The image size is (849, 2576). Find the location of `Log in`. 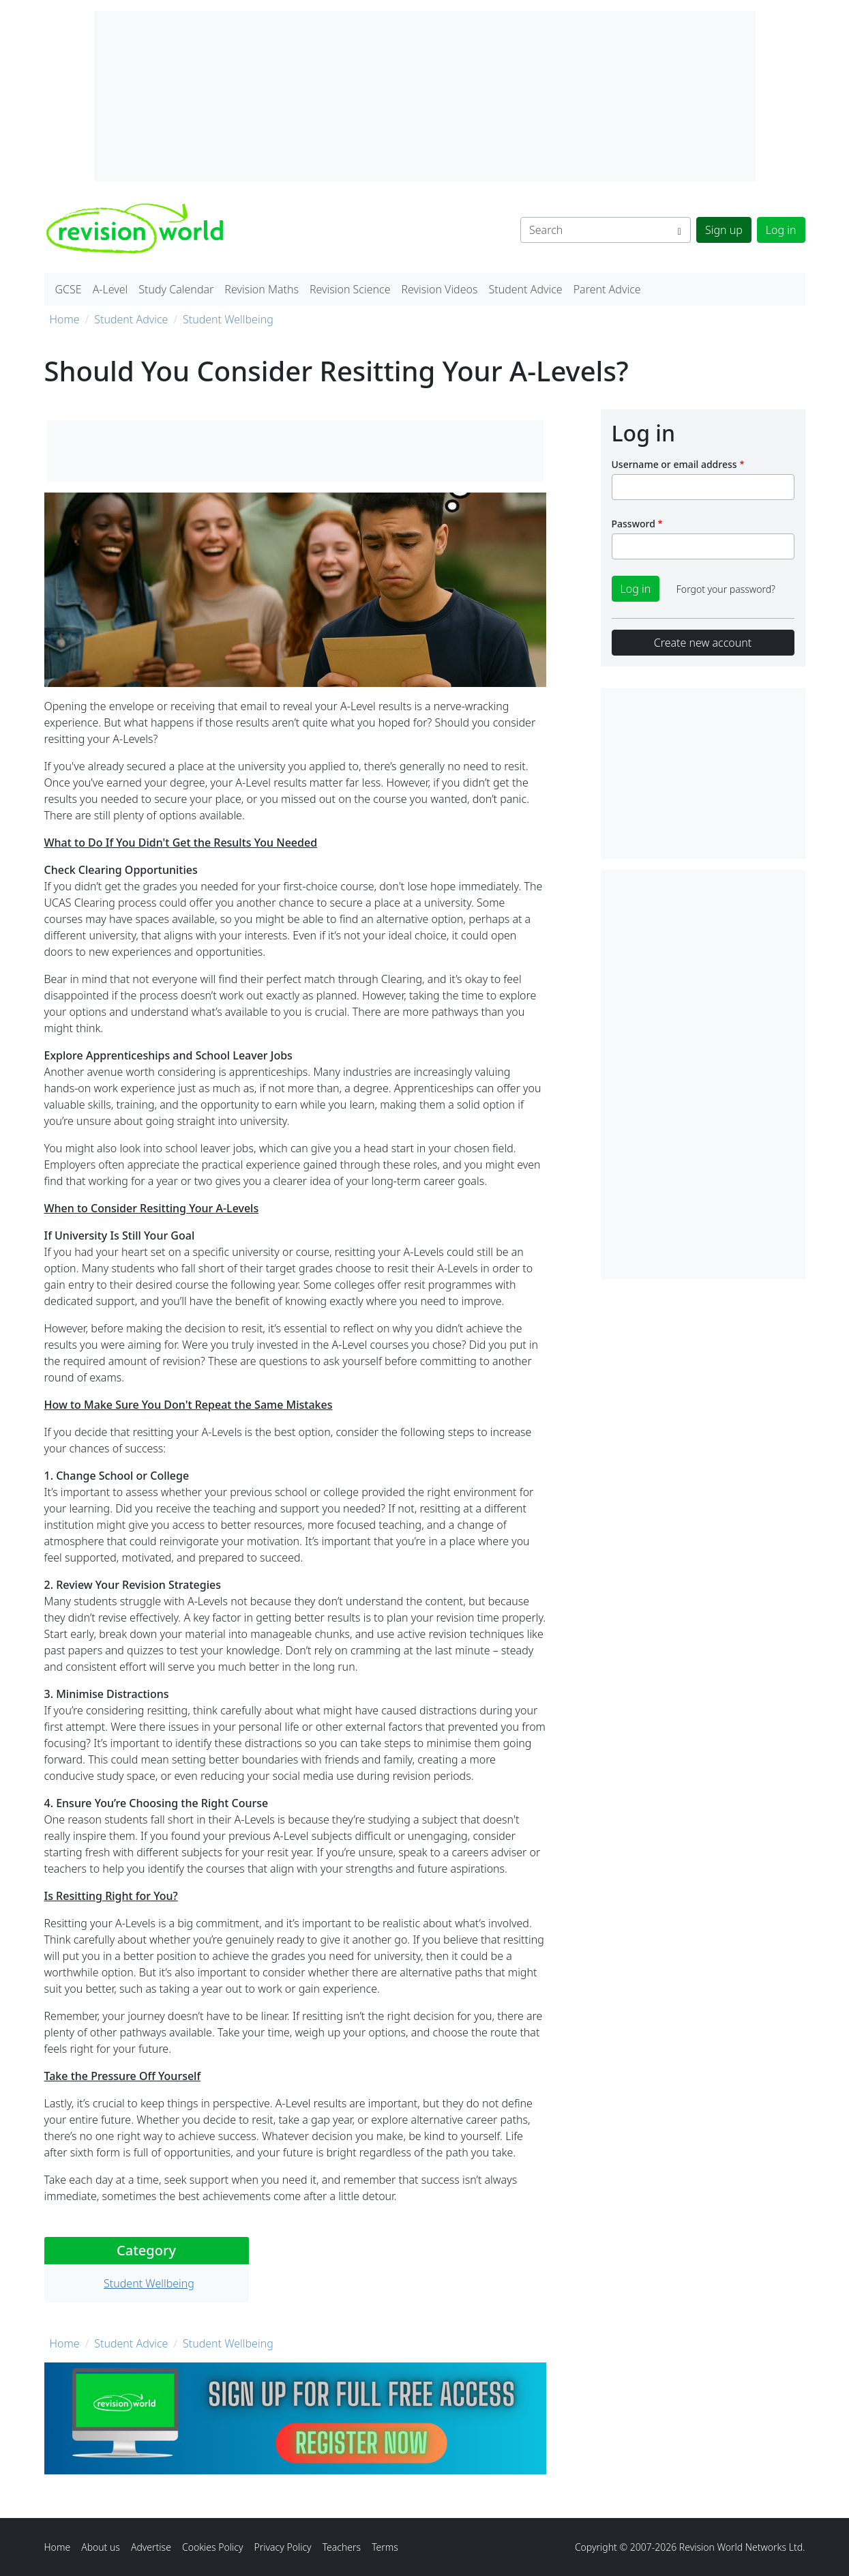

Log in is located at coordinates (781, 229).